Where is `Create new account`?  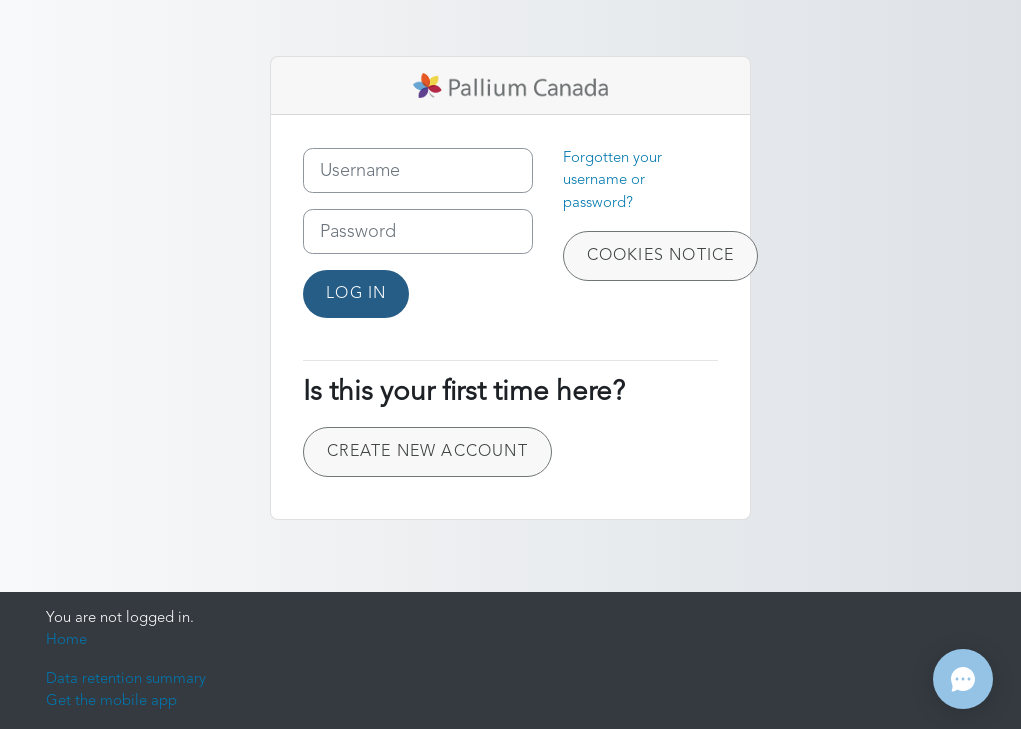
Create new account is located at coordinates (427, 452).